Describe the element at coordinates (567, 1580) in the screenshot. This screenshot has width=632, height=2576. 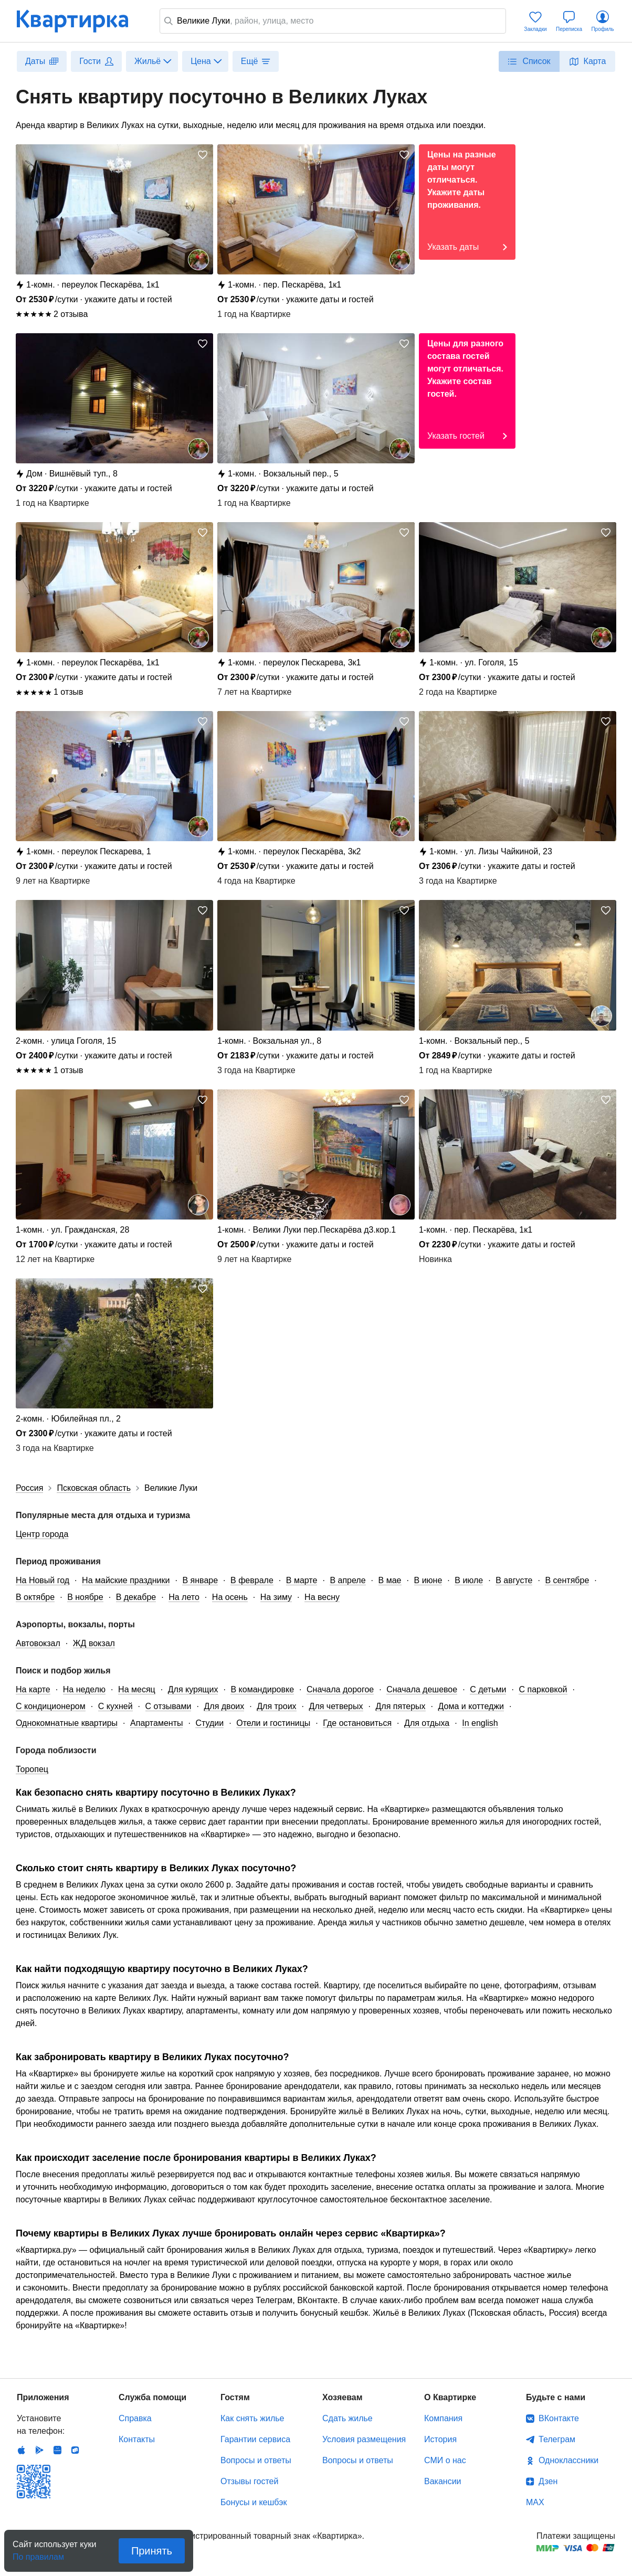
I see `В сентябре` at that location.